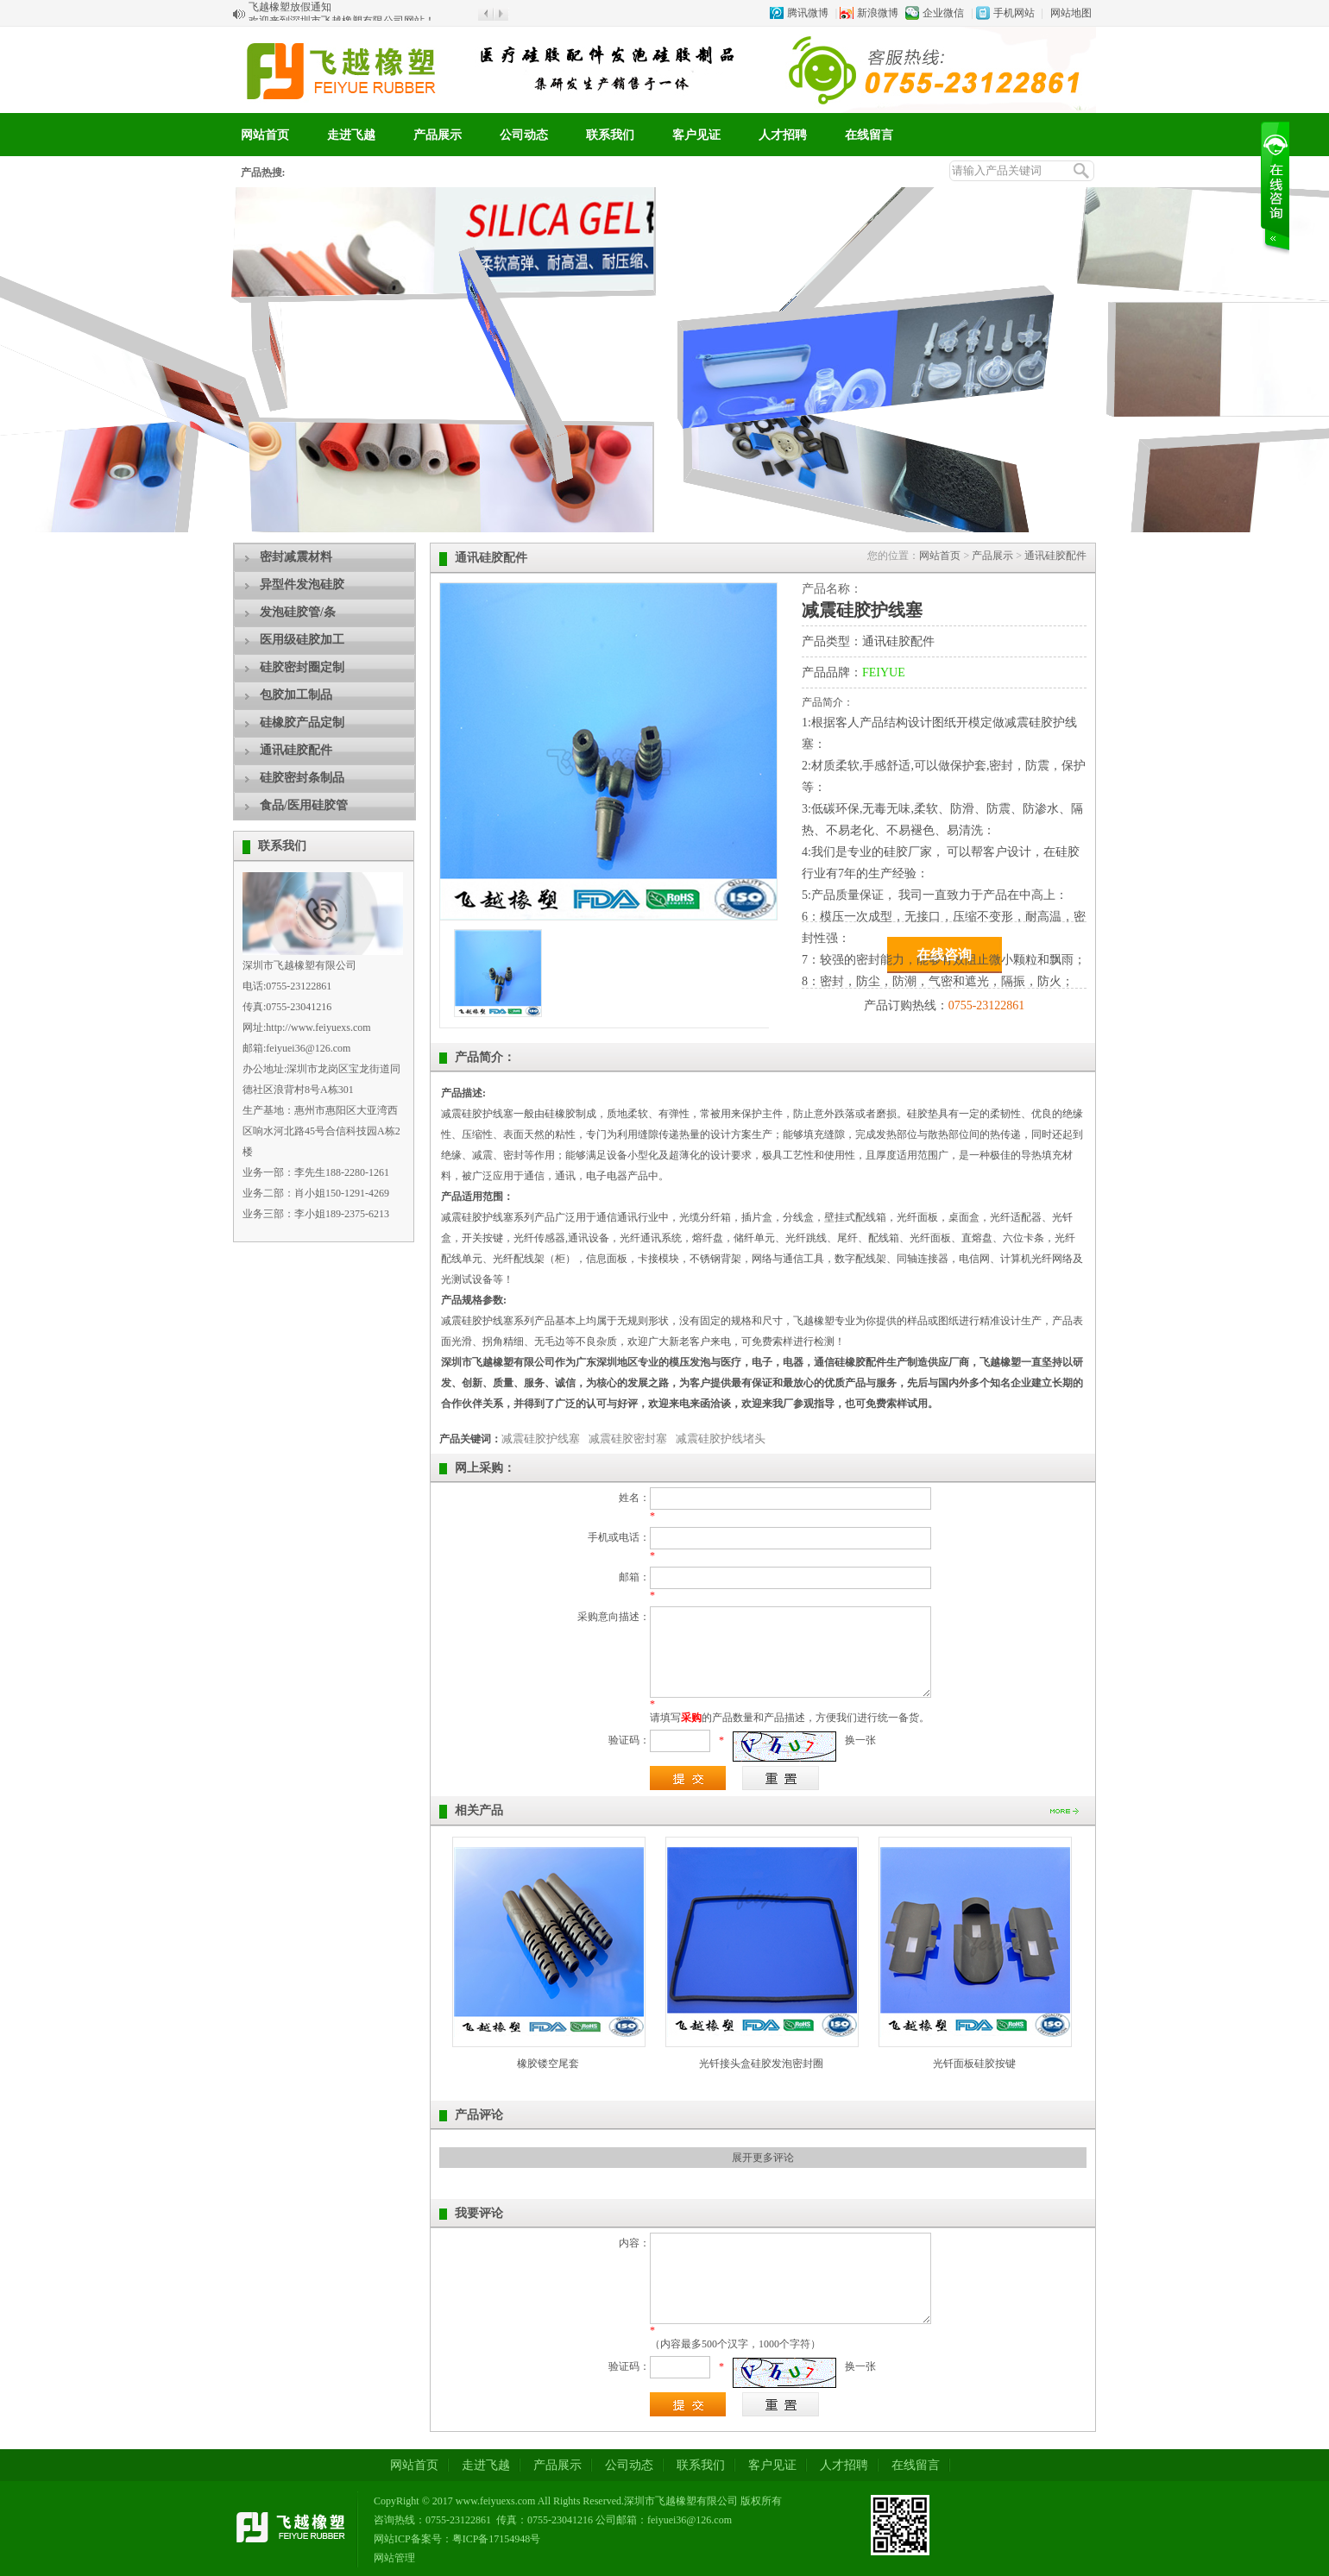 This screenshot has height=2576, width=1329. Describe the element at coordinates (783, 135) in the screenshot. I see `人才招聘` at that location.